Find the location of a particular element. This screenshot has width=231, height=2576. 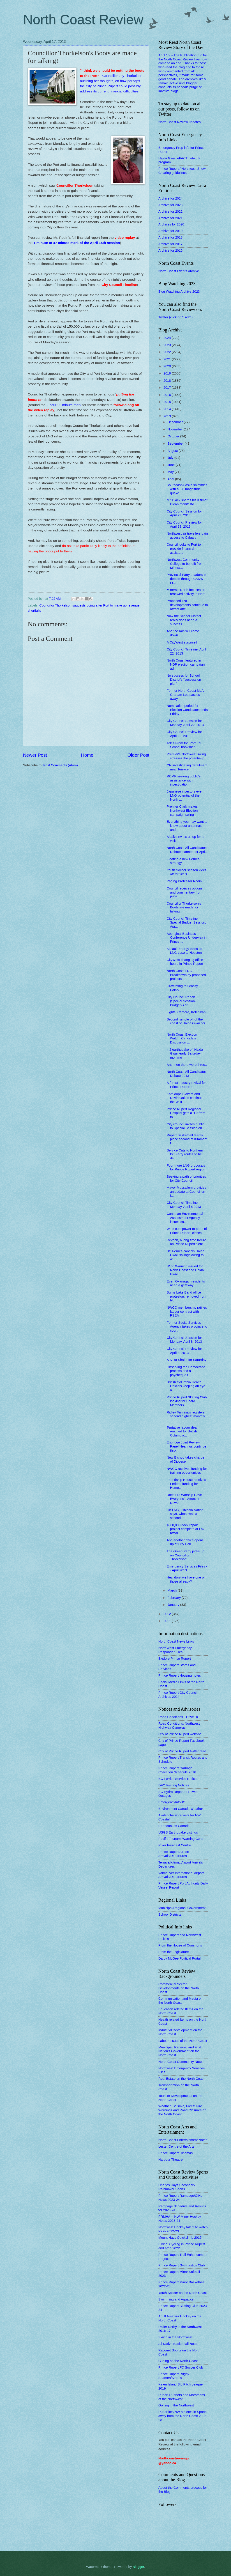

Pacific Tsunami Warning Centre is located at coordinates (182, 1839).